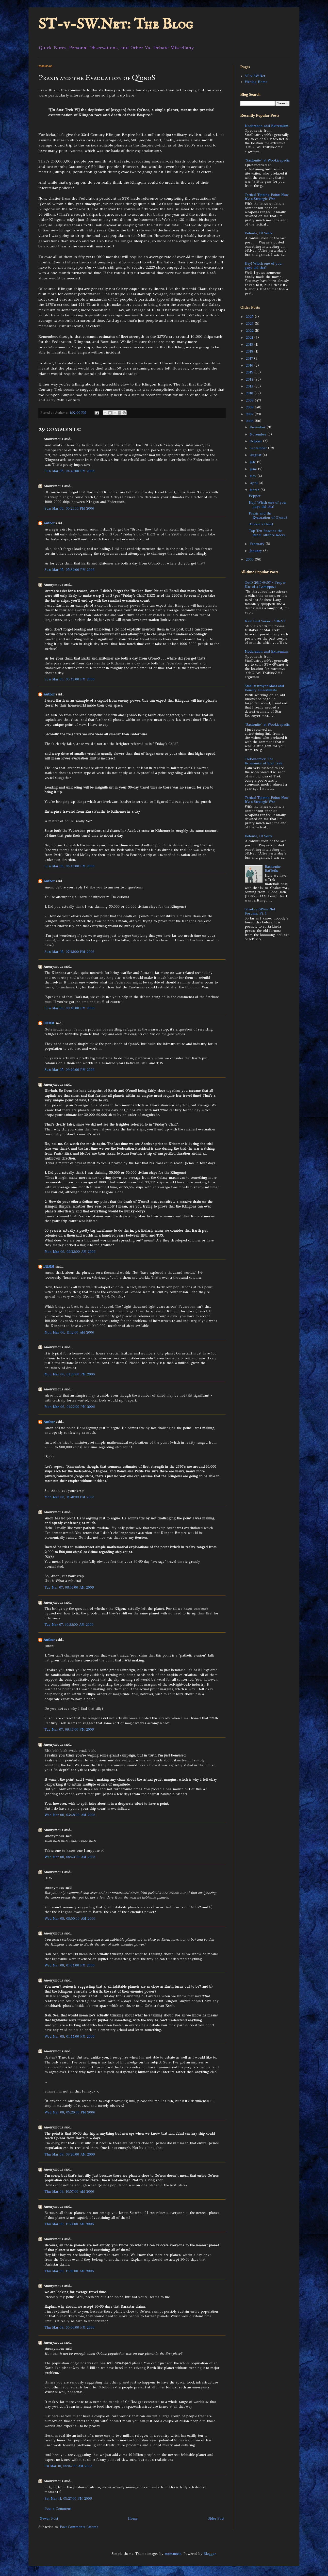  Describe the element at coordinates (260, 911) in the screenshot. I see `STrek-v-SWars.Net Forums, Pt. 1` at that location.